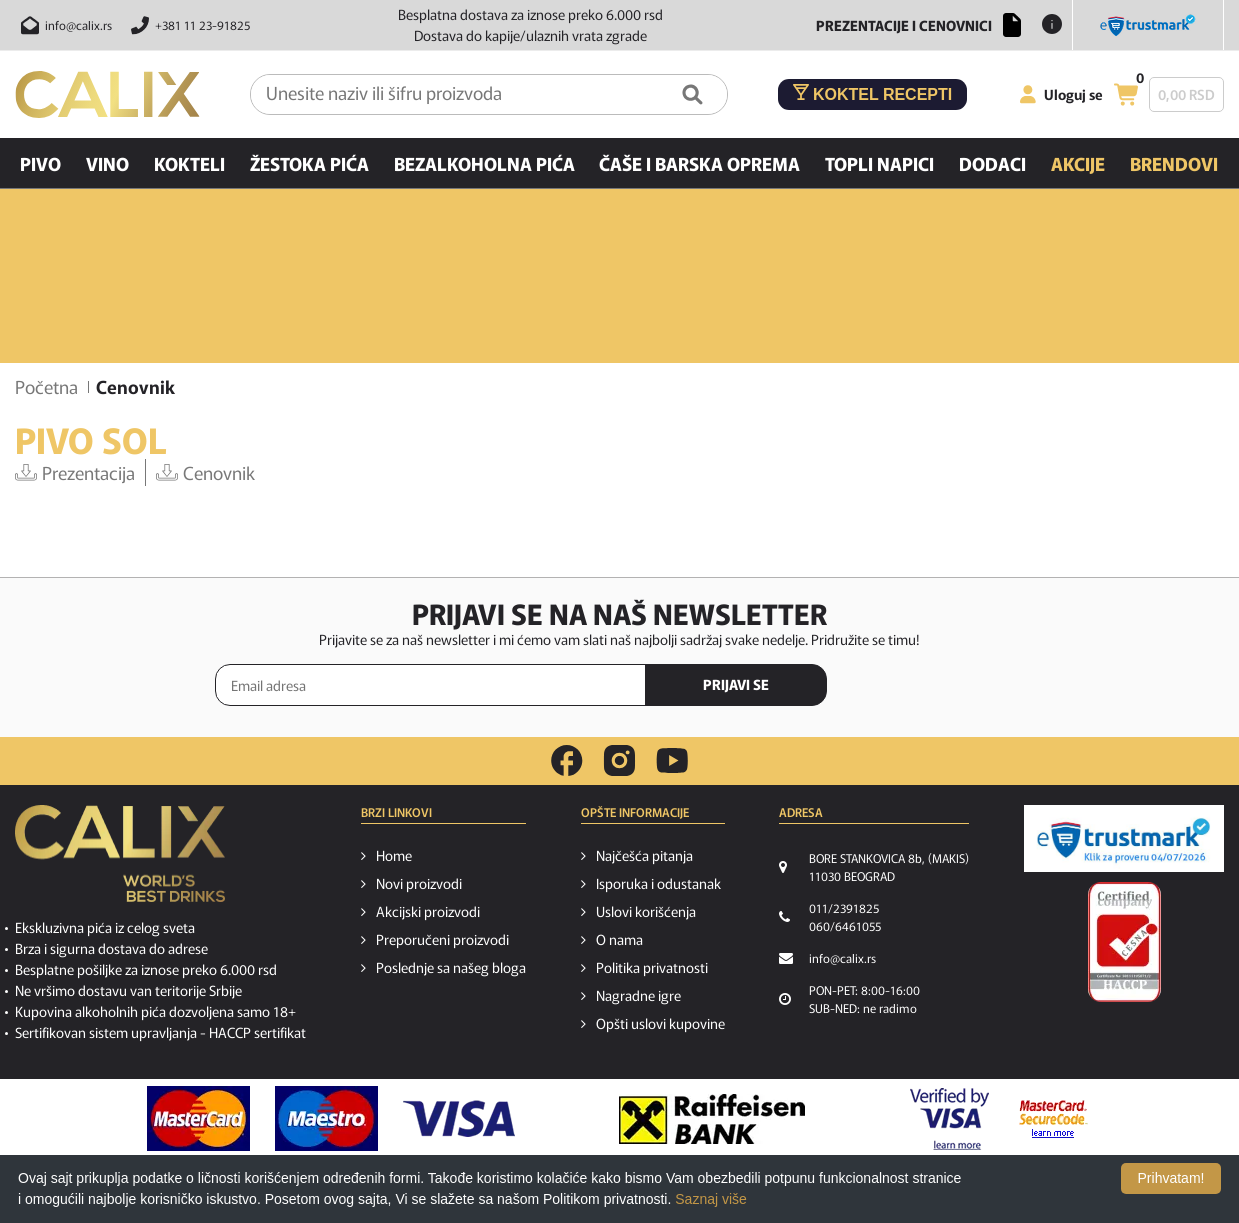 This screenshot has height=1223, width=1239. What do you see at coordinates (660, 1023) in the screenshot?
I see `Opšti uslovi kupovine` at bounding box center [660, 1023].